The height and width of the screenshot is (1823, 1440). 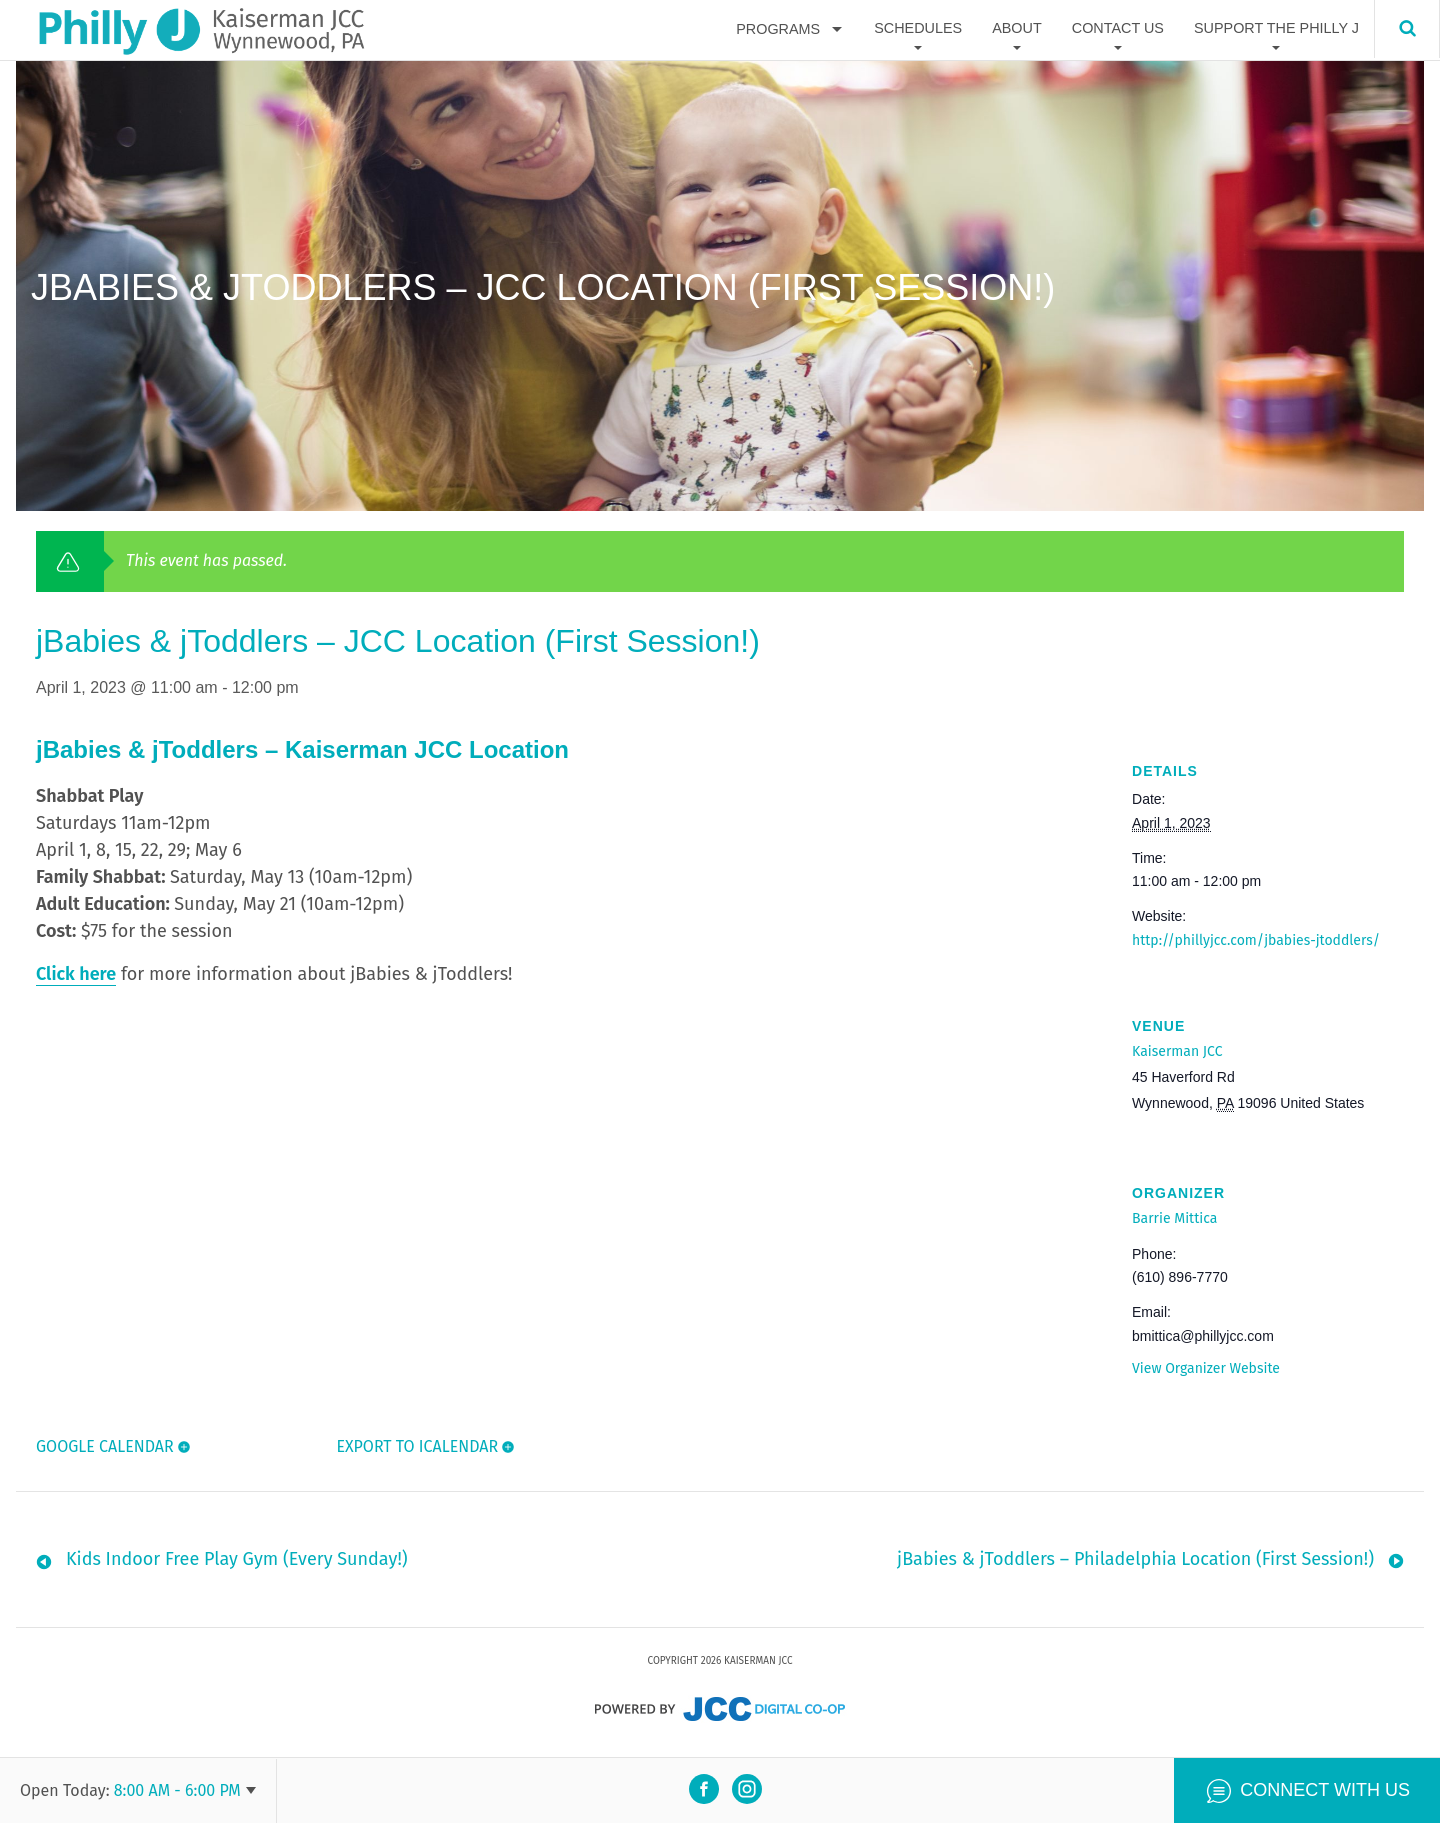 What do you see at coordinates (105, 1446) in the screenshot?
I see `Google Calendar` at bounding box center [105, 1446].